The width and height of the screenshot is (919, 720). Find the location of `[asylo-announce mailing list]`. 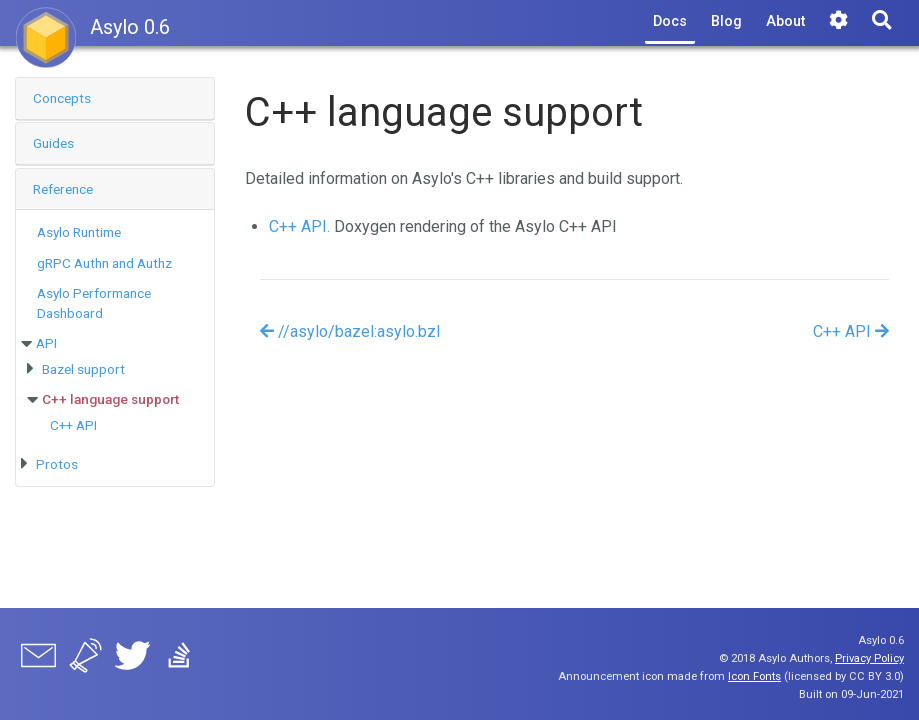

[asylo-announce mailing list] is located at coordinates (85, 659).